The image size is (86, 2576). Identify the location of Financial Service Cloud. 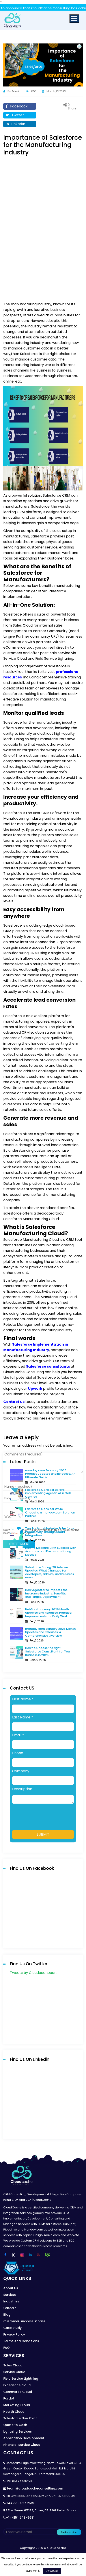
(21, 2445).